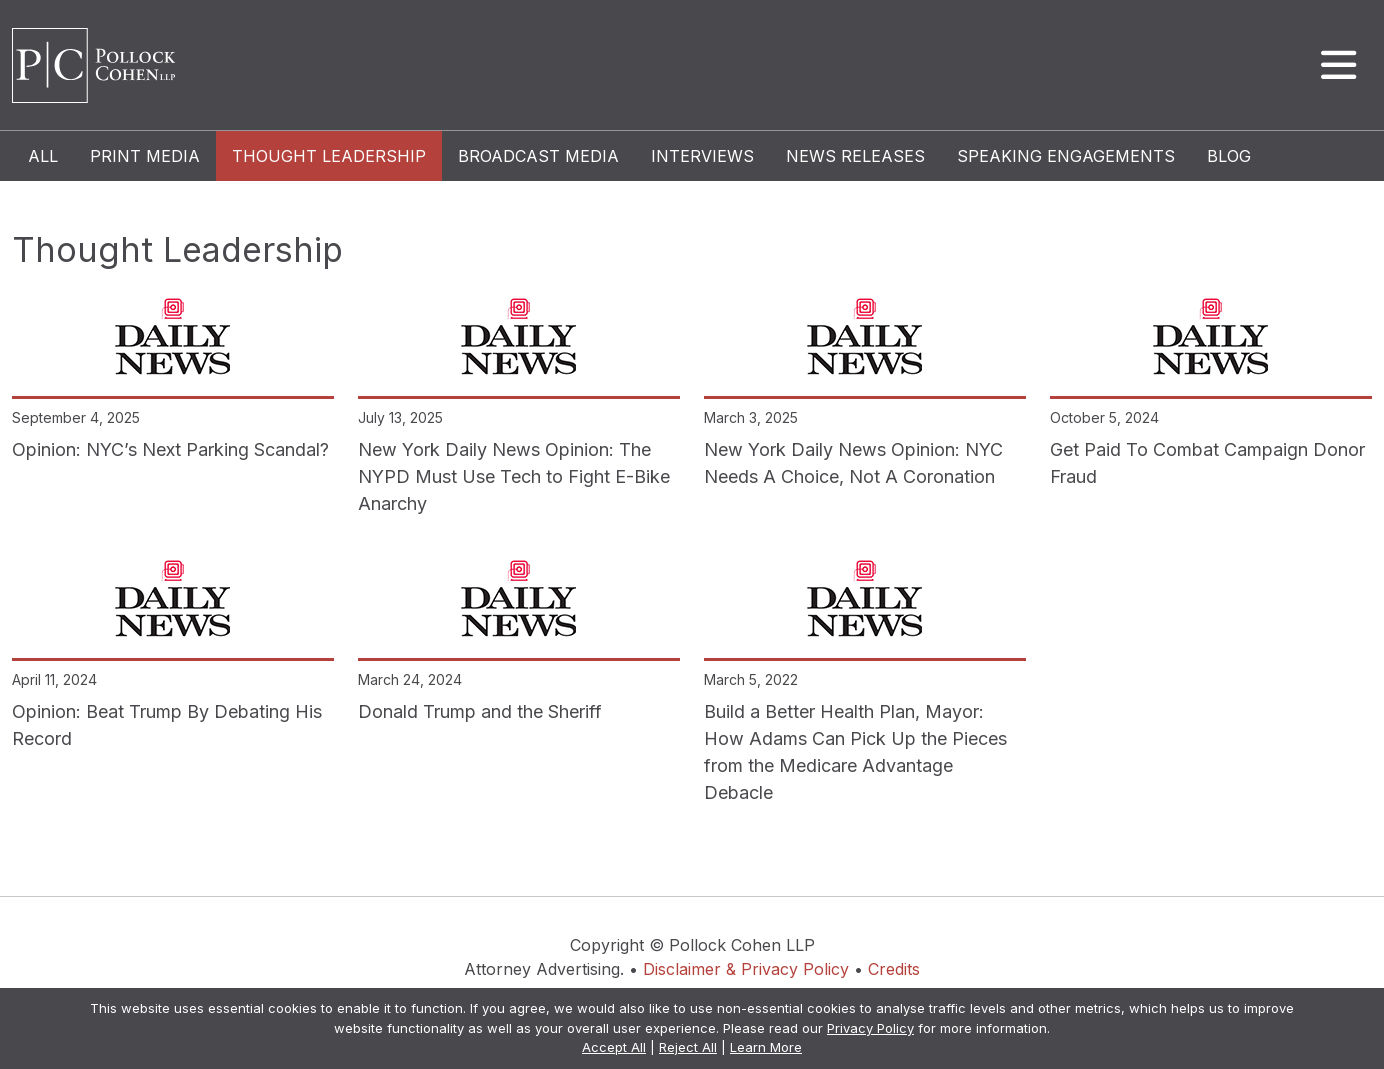 The width and height of the screenshot is (1384, 1069). What do you see at coordinates (702, 156) in the screenshot?
I see `Interviews` at bounding box center [702, 156].